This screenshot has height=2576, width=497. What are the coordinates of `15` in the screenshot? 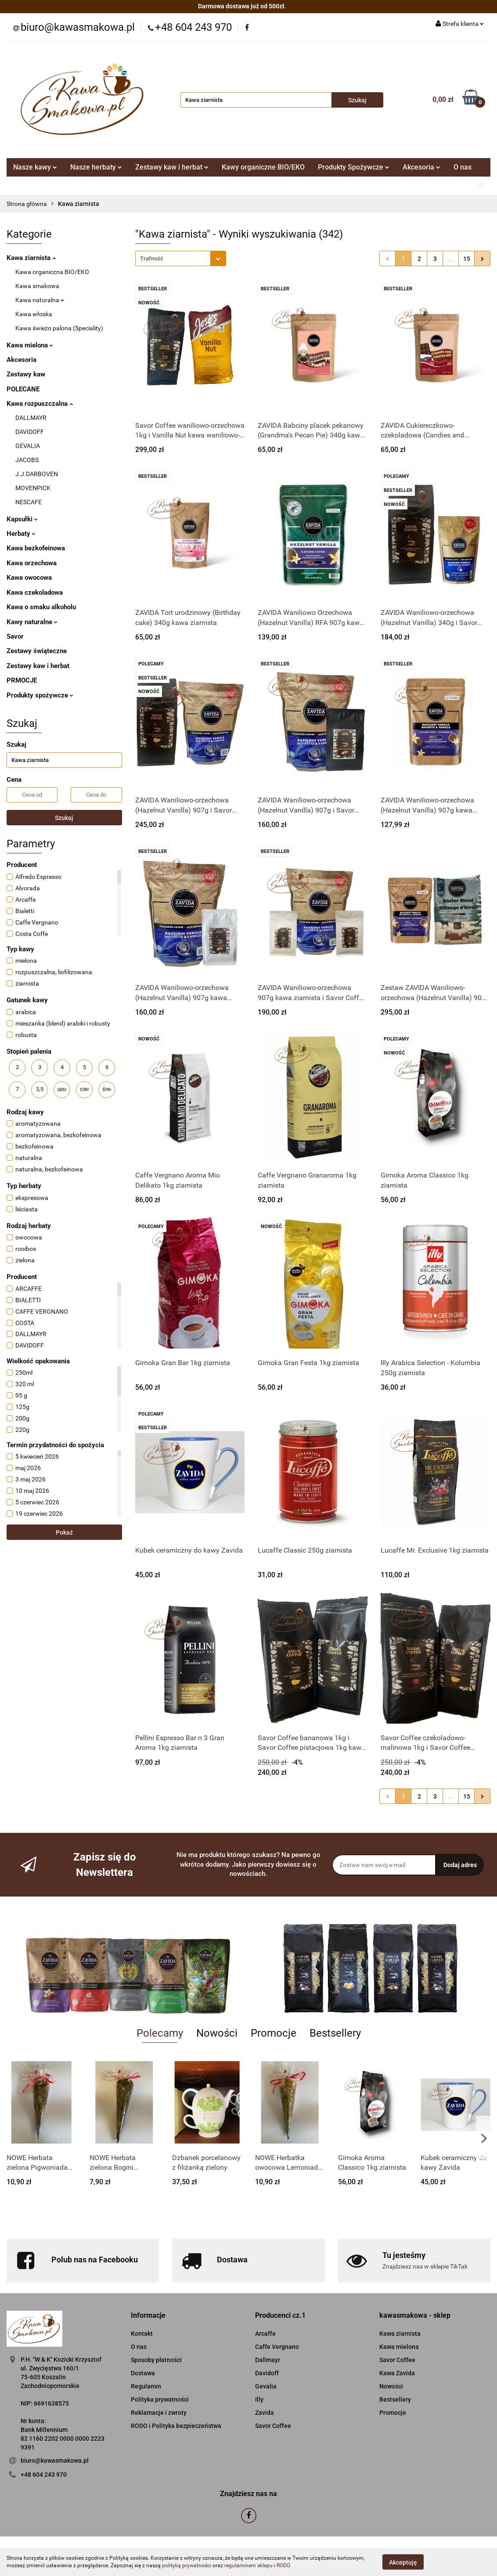 It's located at (466, 258).